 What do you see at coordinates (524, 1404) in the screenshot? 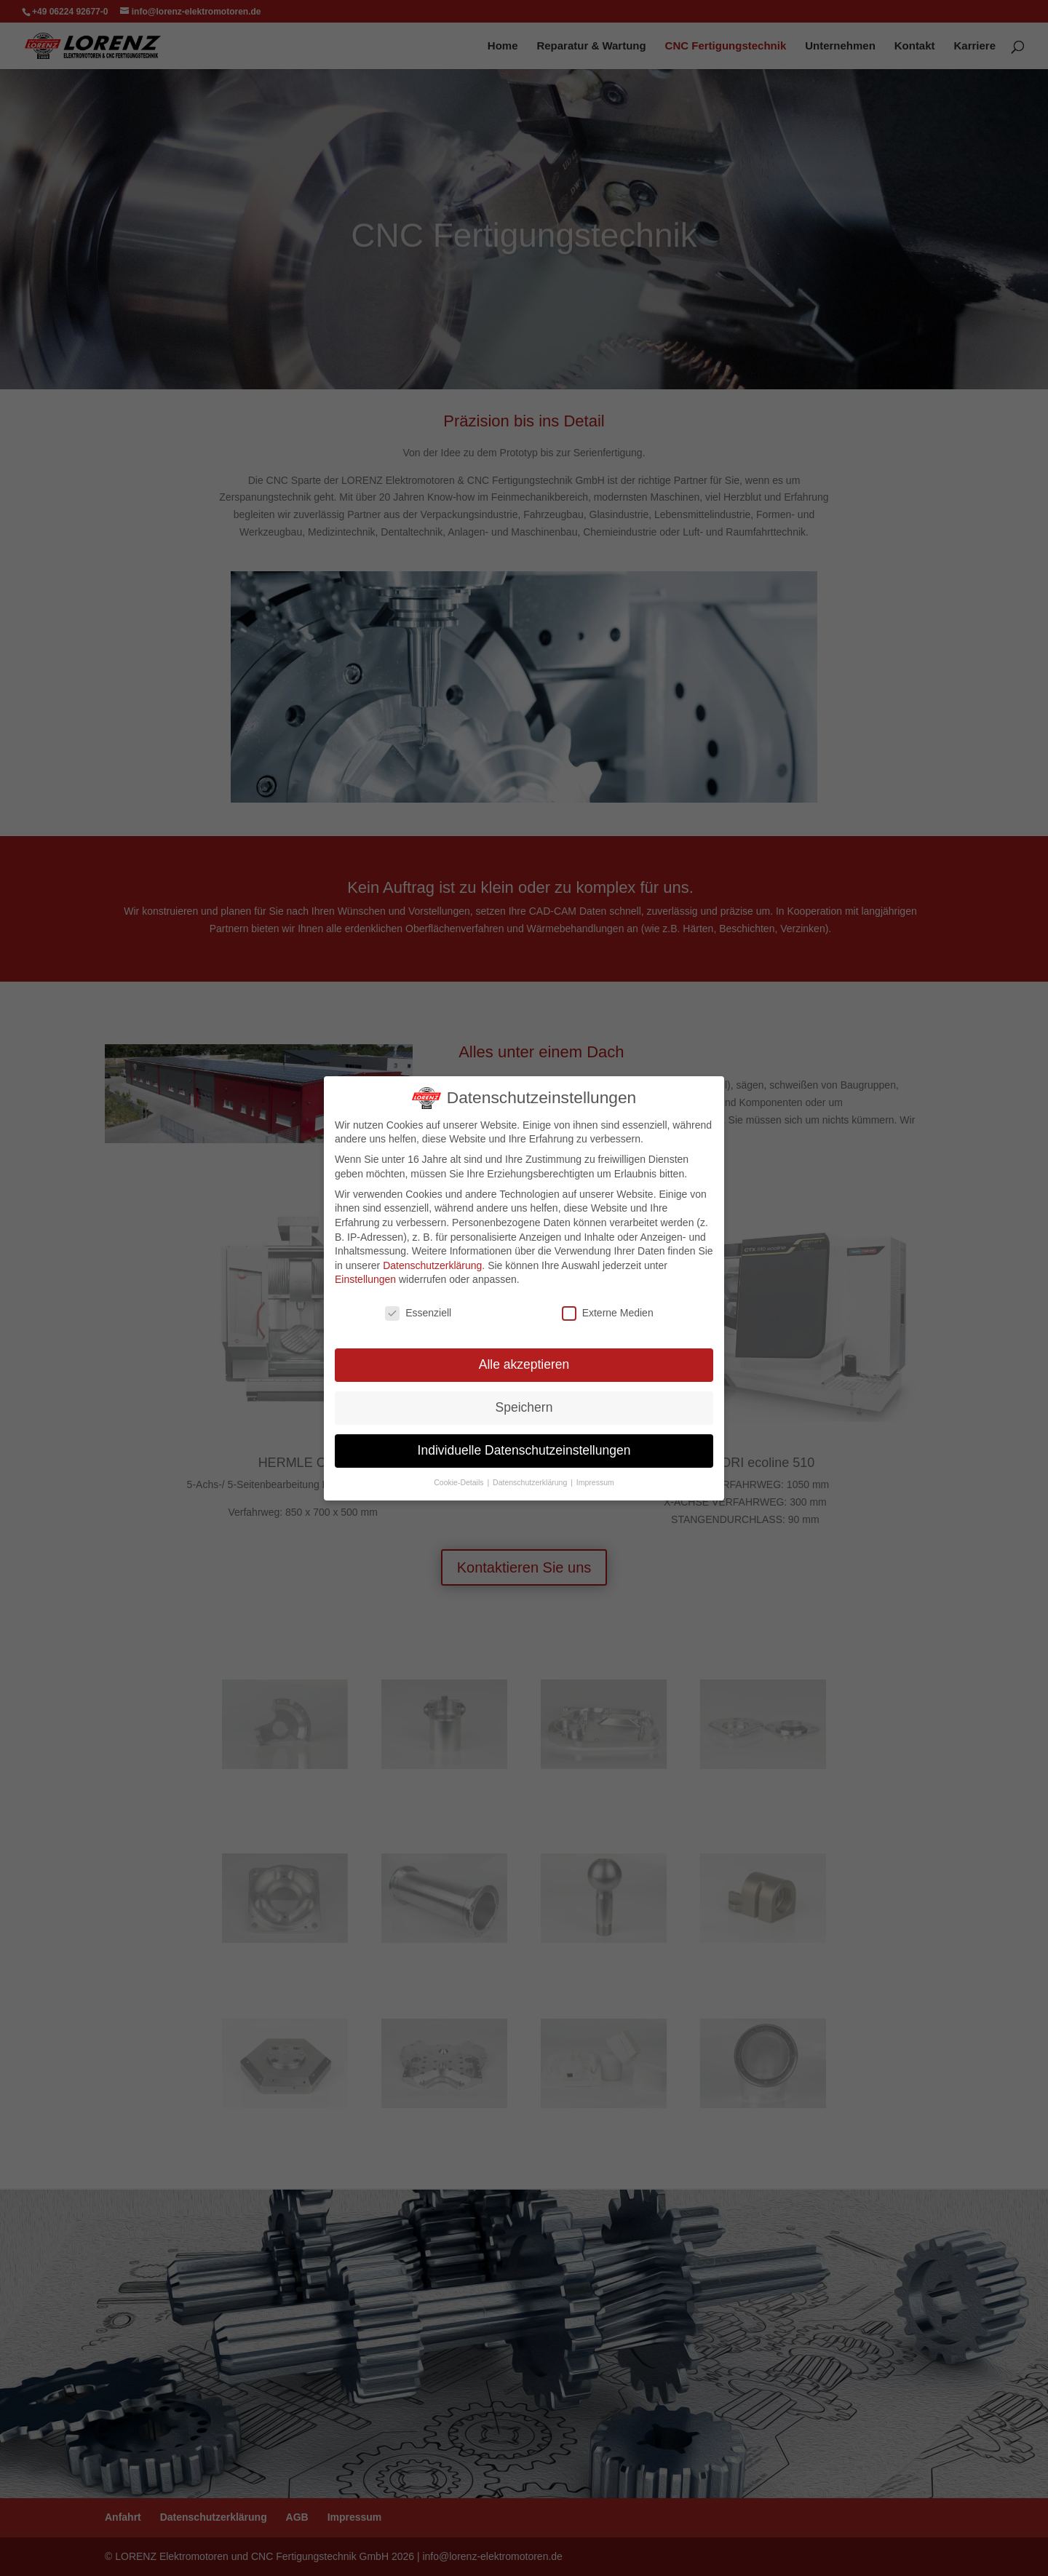
I see `Speichern [button]` at bounding box center [524, 1404].